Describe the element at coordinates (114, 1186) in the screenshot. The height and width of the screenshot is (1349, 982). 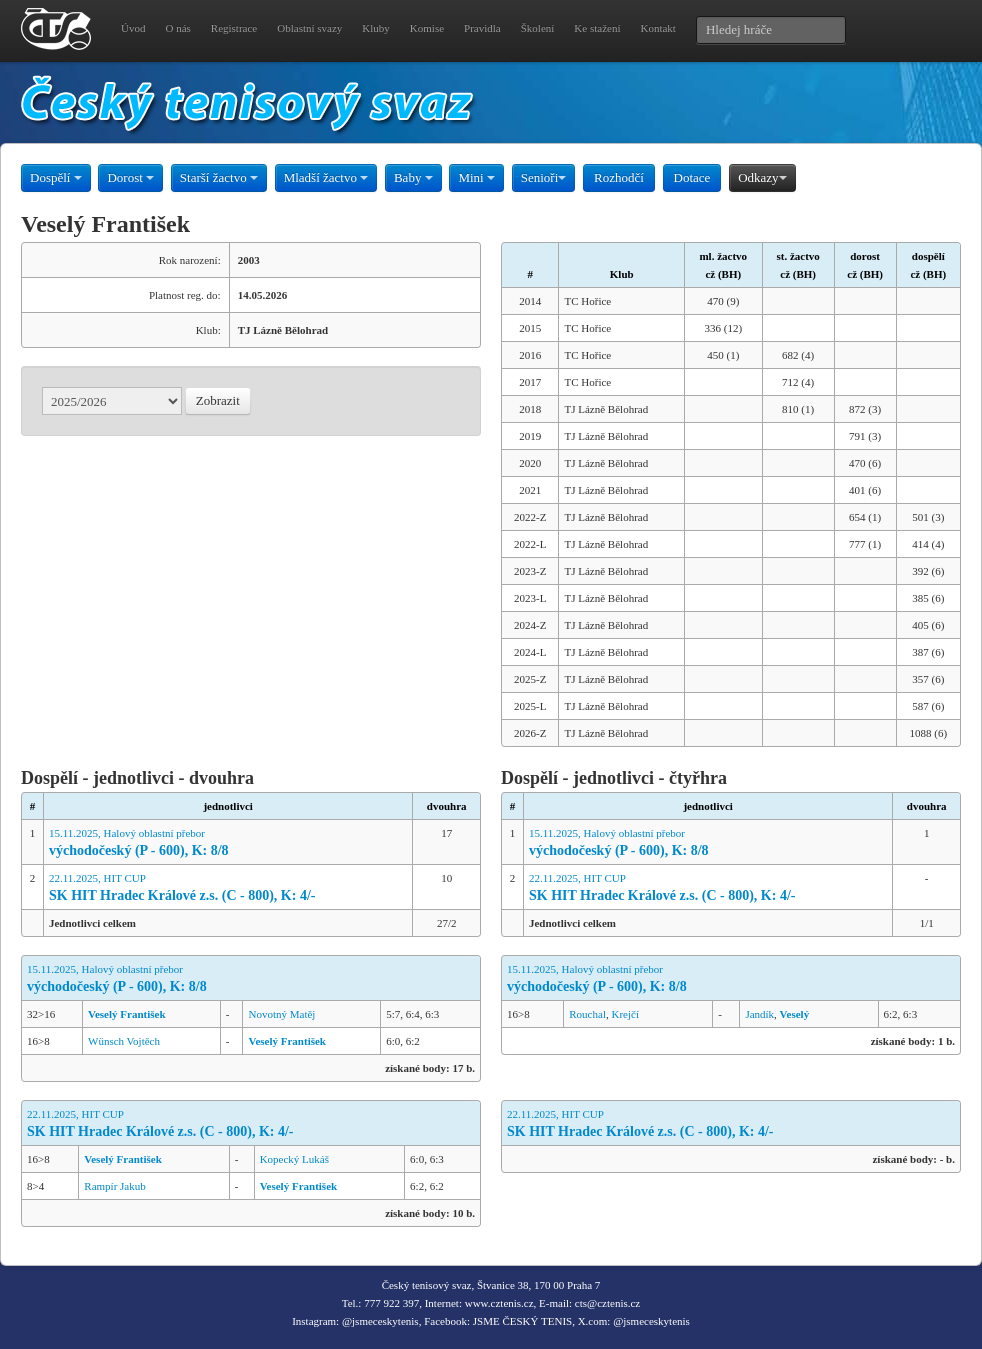
I see `Rampír Jakub` at that location.